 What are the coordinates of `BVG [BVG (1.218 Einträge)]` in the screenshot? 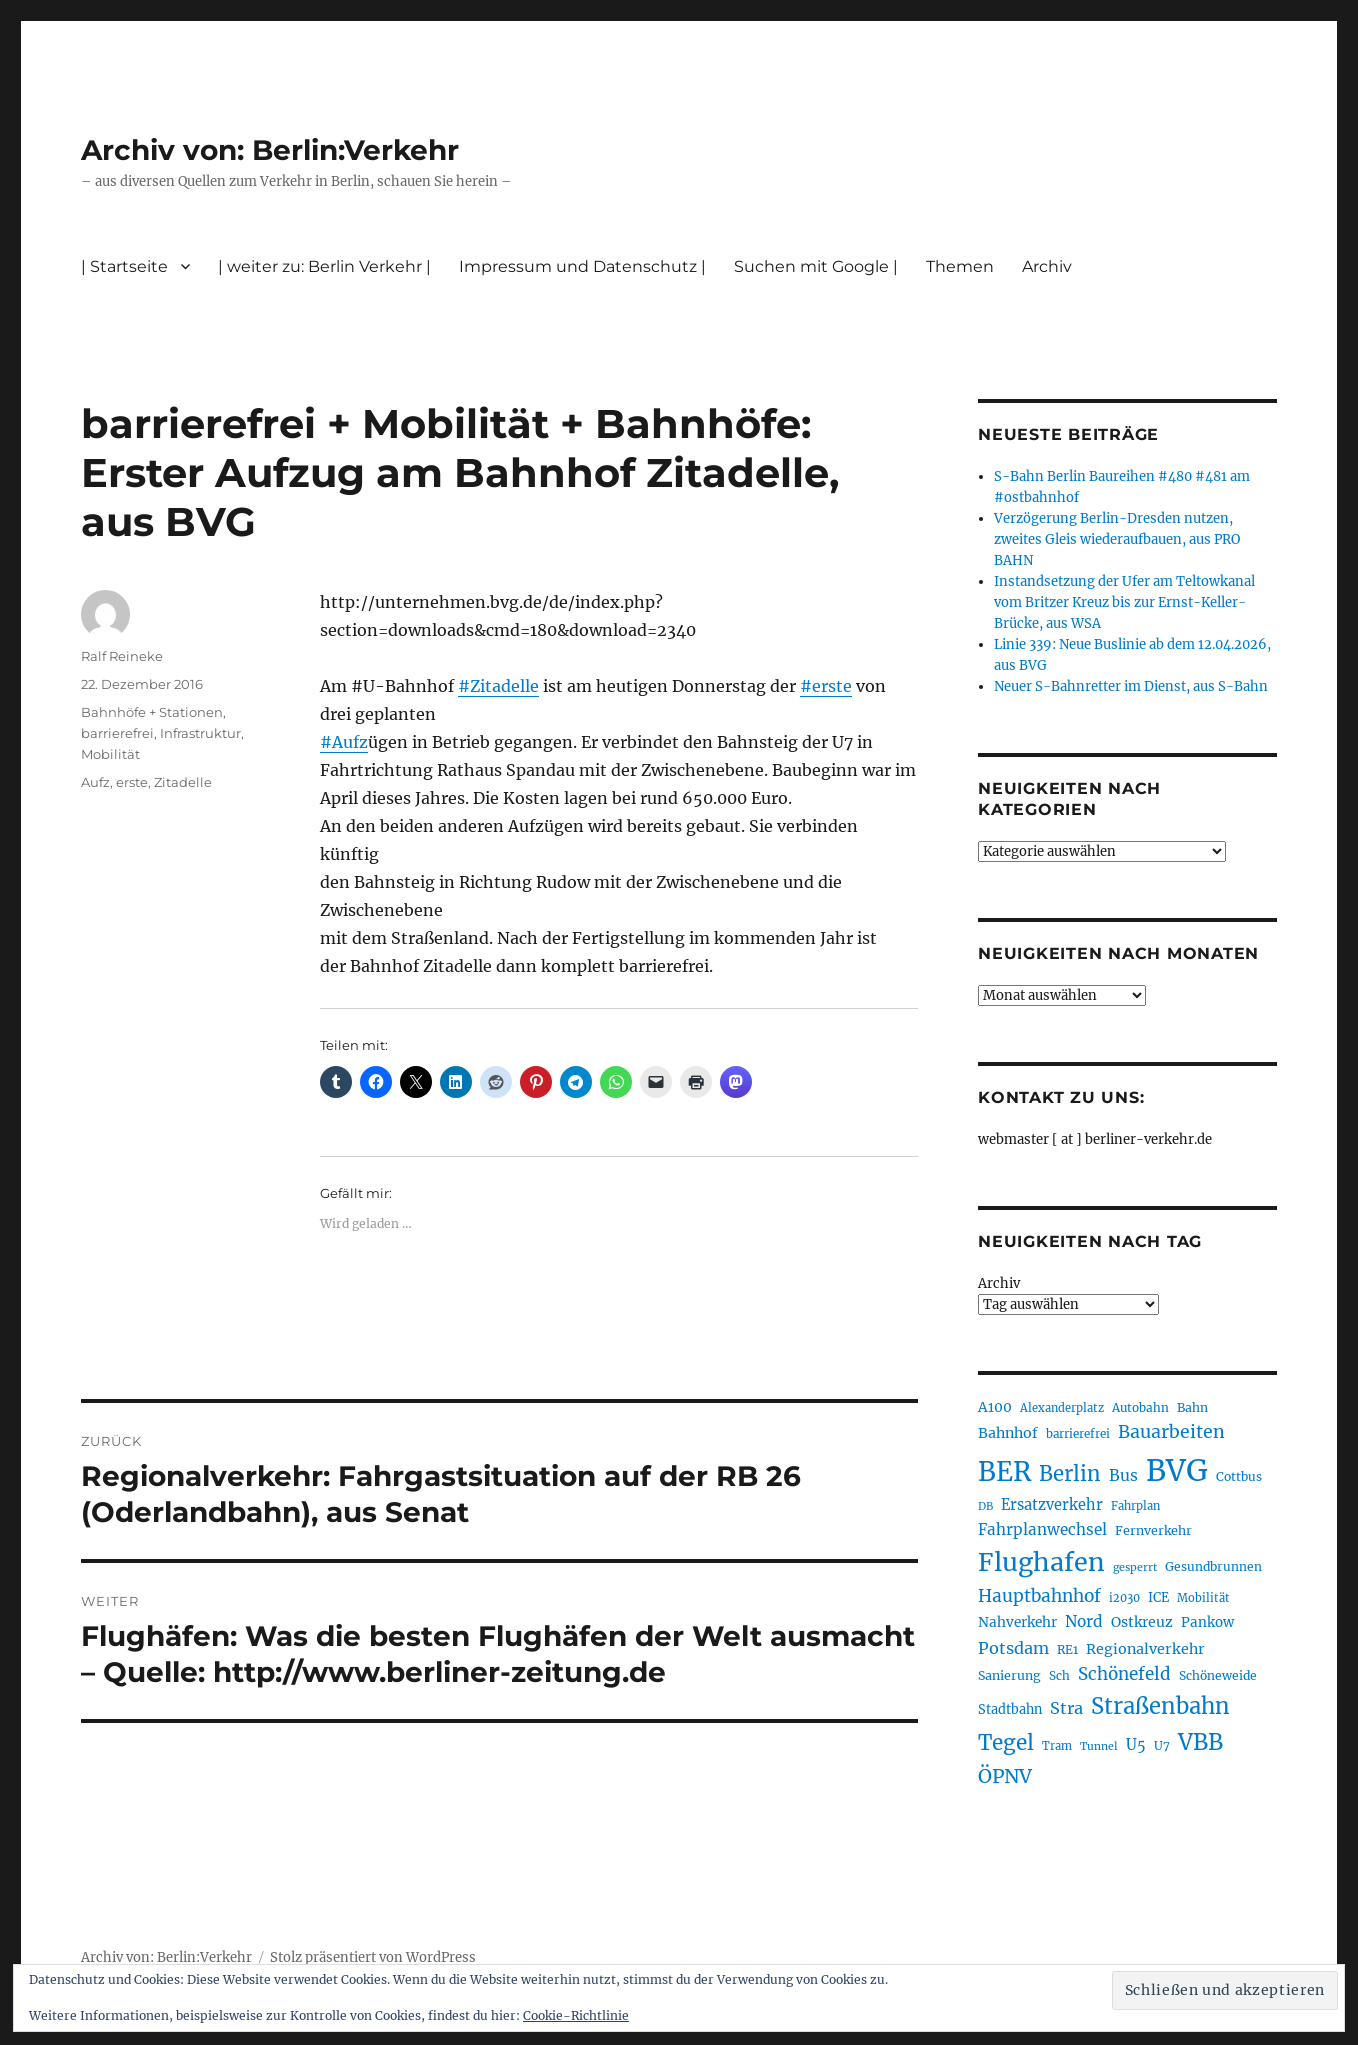 It's located at (1177, 1470).